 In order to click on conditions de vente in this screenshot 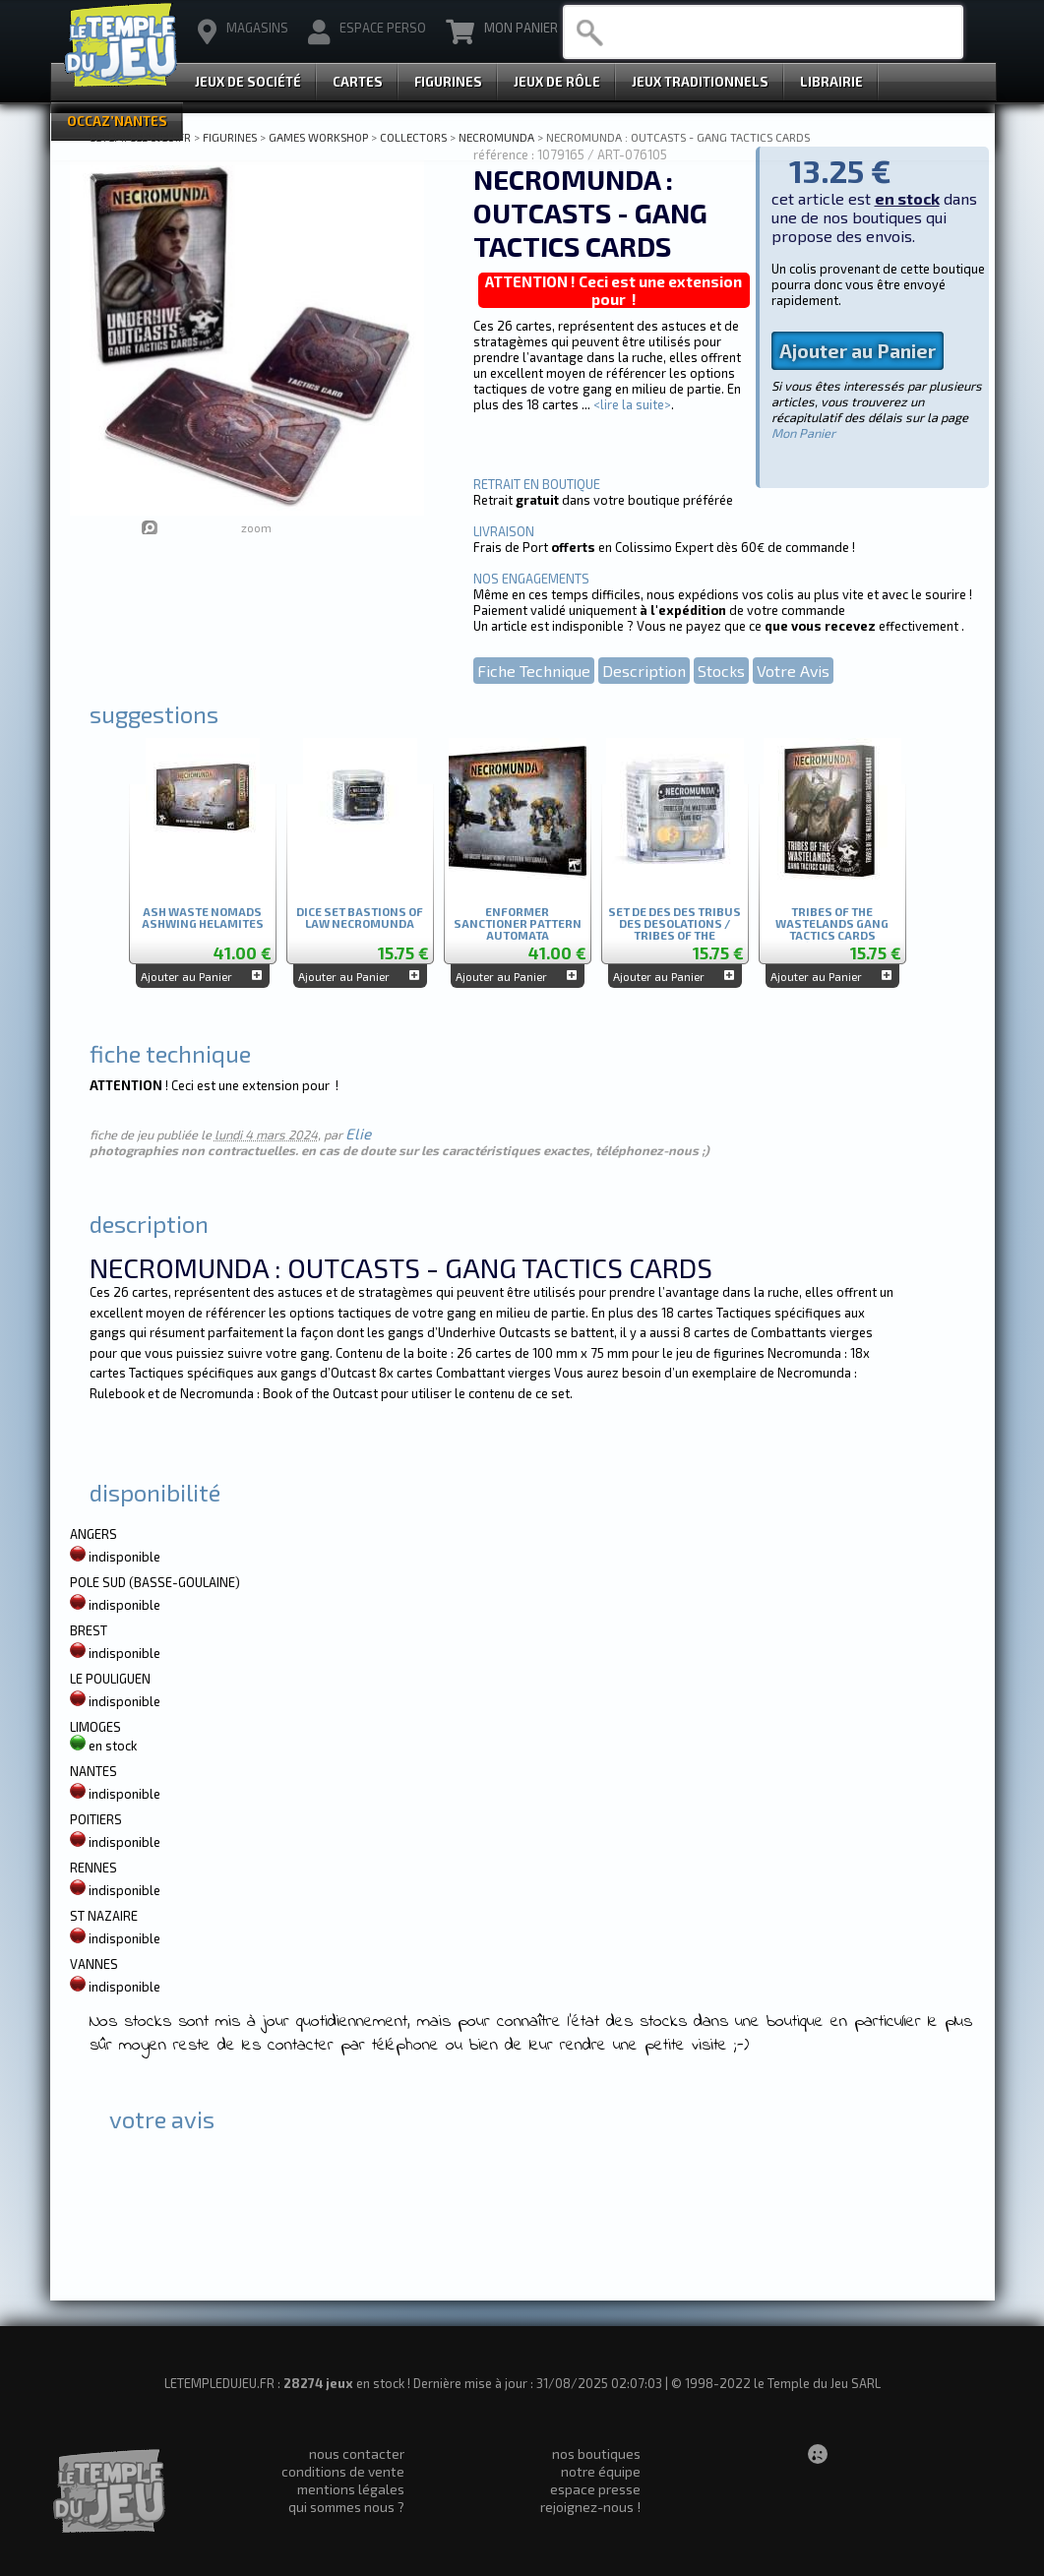, I will do `click(342, 2471)`.